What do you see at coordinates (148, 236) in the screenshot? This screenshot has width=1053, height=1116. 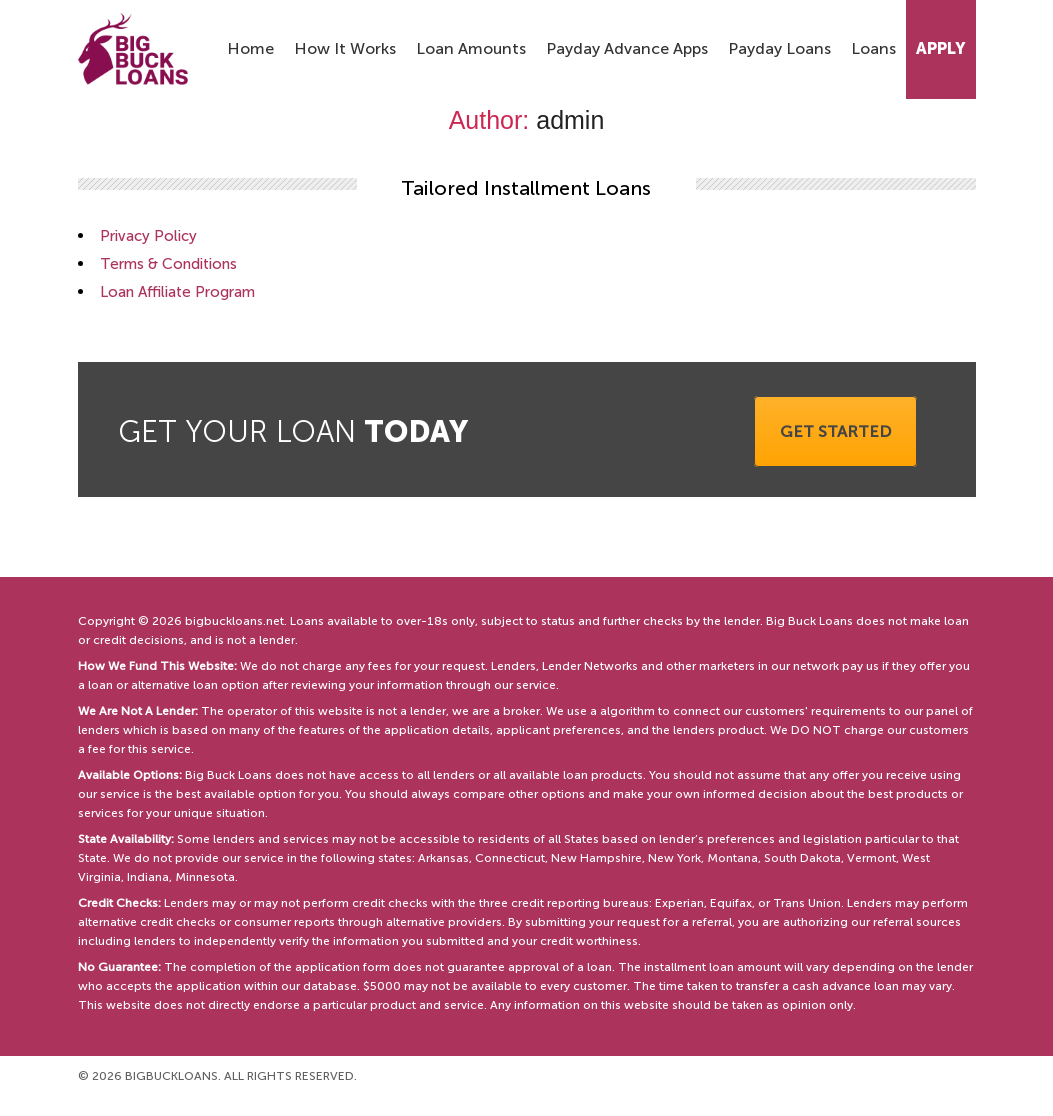 I see `Privacy Policy` at bounding box center [148, 236].